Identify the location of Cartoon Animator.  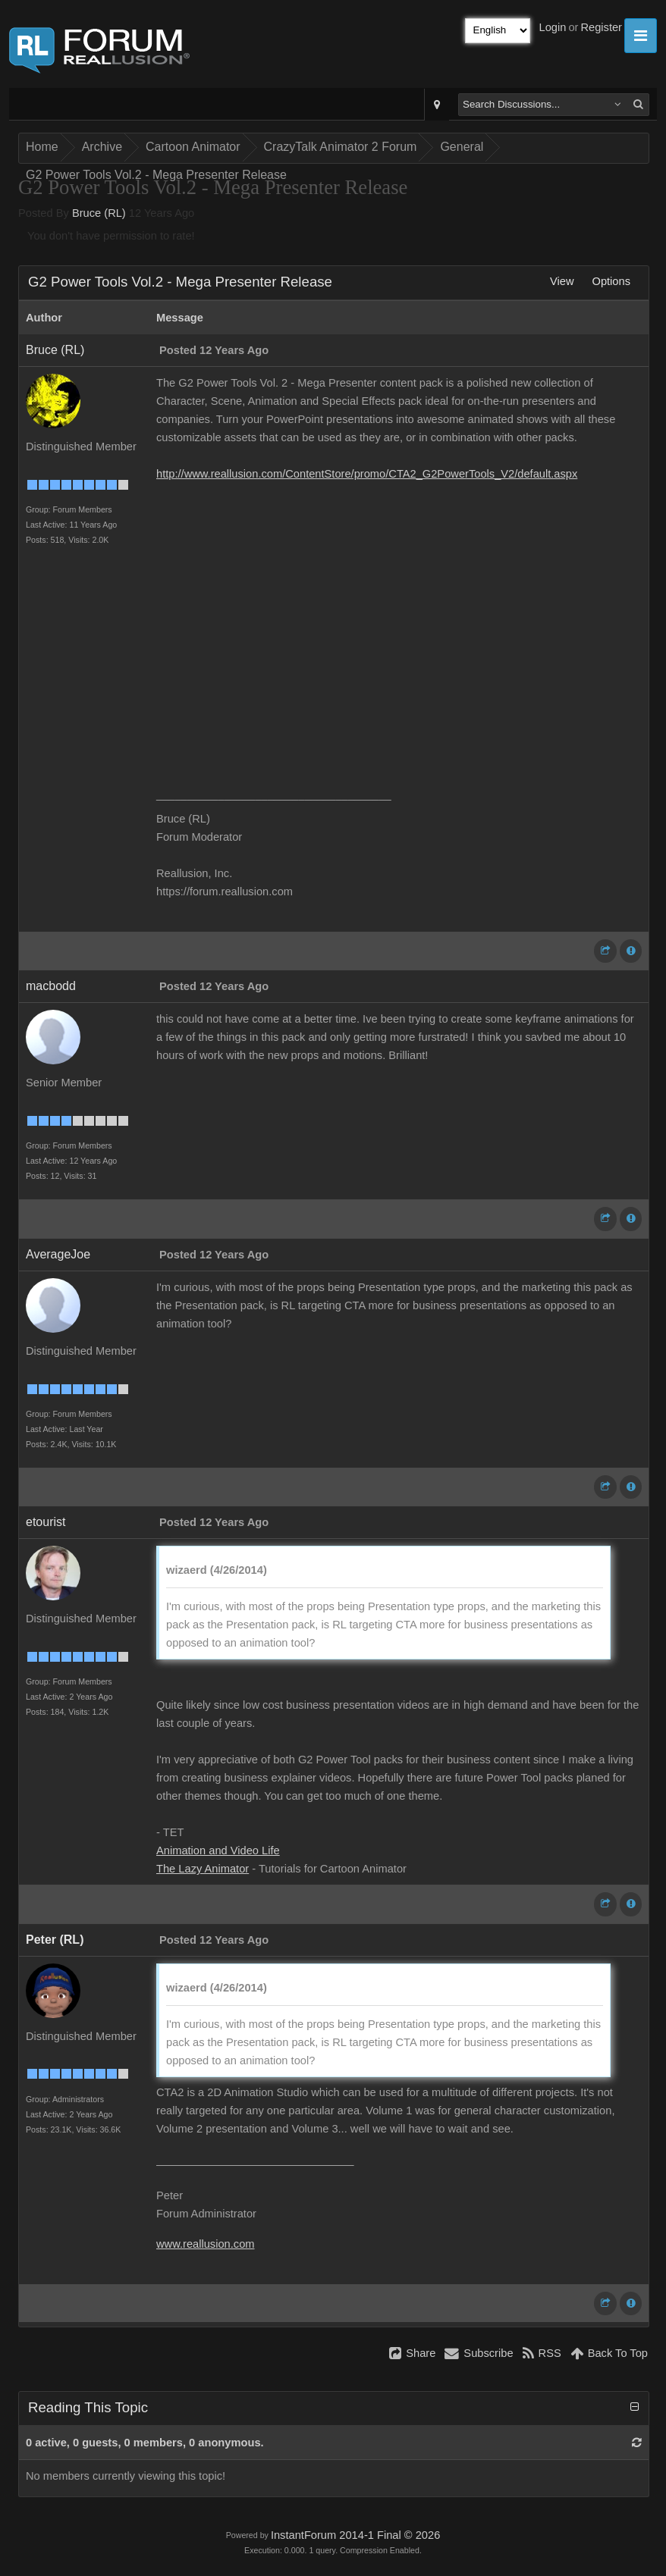
(193, 146).